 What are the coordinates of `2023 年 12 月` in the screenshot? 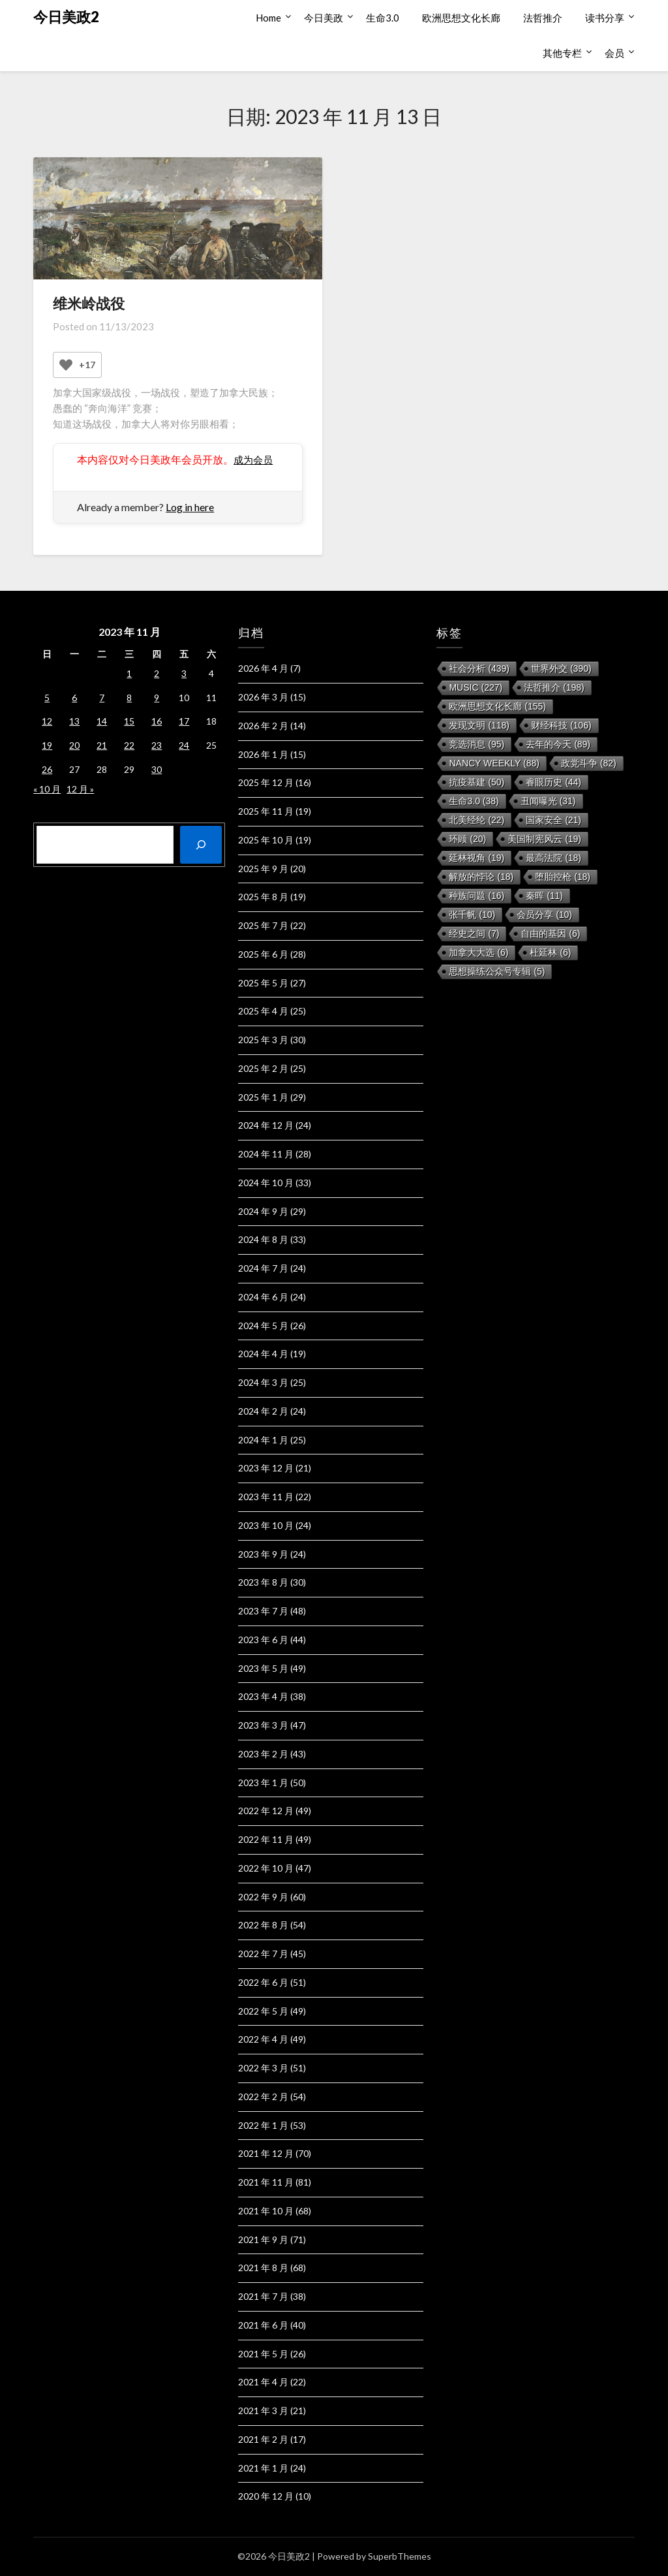 It's located at (266, 1467).